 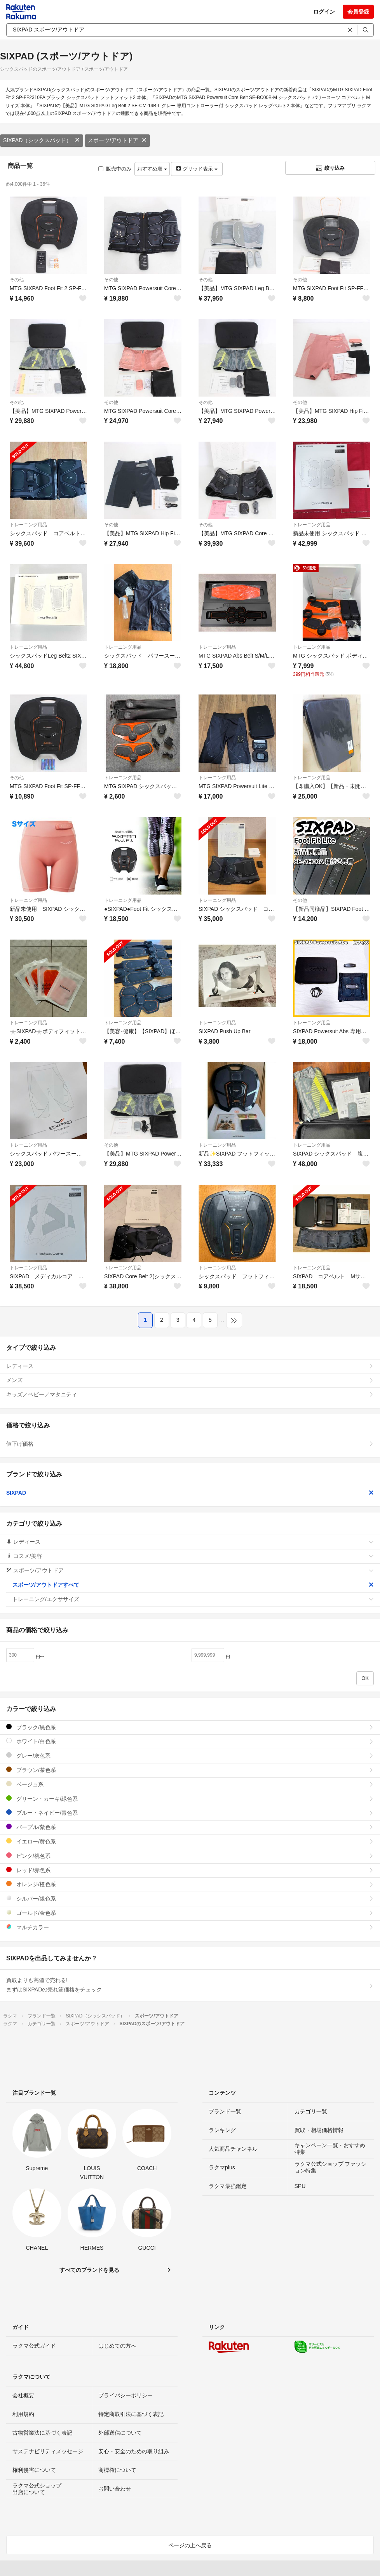 I want to click on ログイン, so click(x=324, y=12).